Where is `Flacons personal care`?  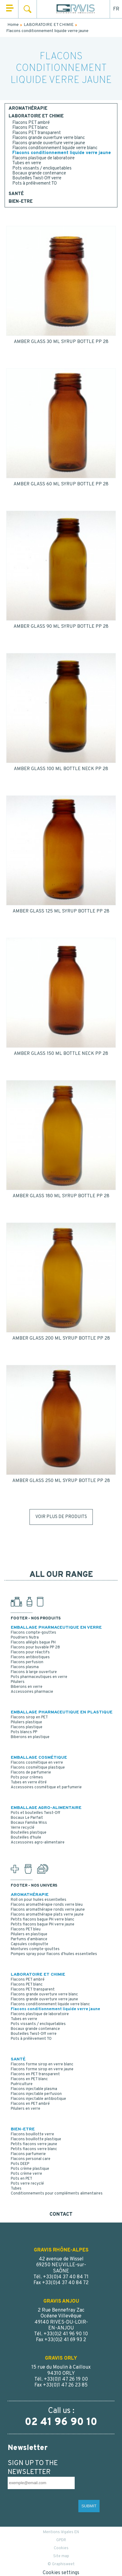
Flacons personal care is located at coordinates (30, 2159).